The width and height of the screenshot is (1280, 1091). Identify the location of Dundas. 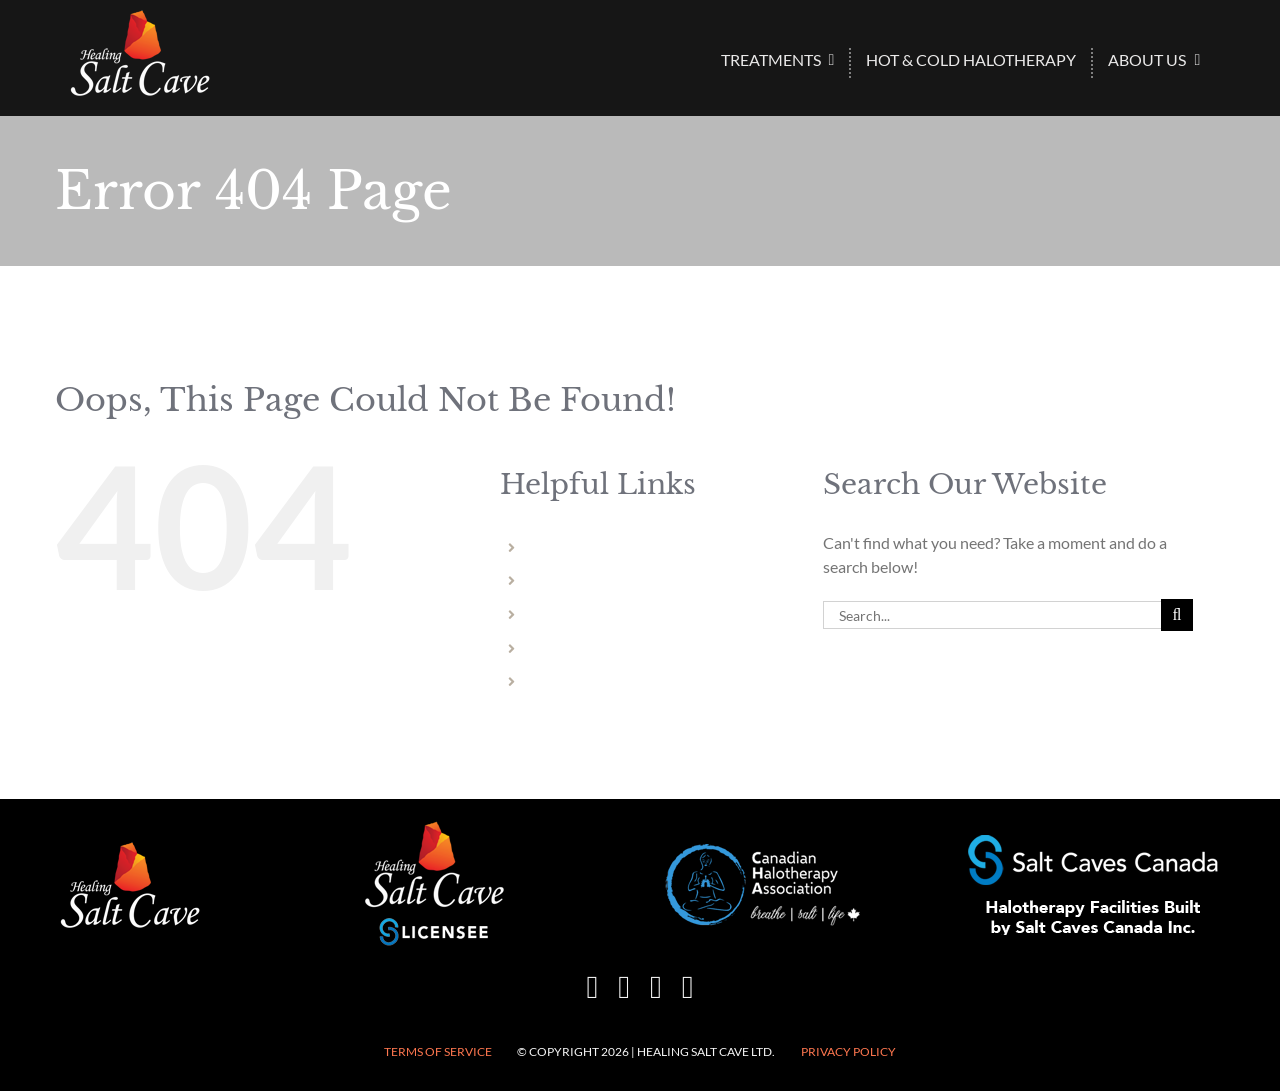
(558, 648).